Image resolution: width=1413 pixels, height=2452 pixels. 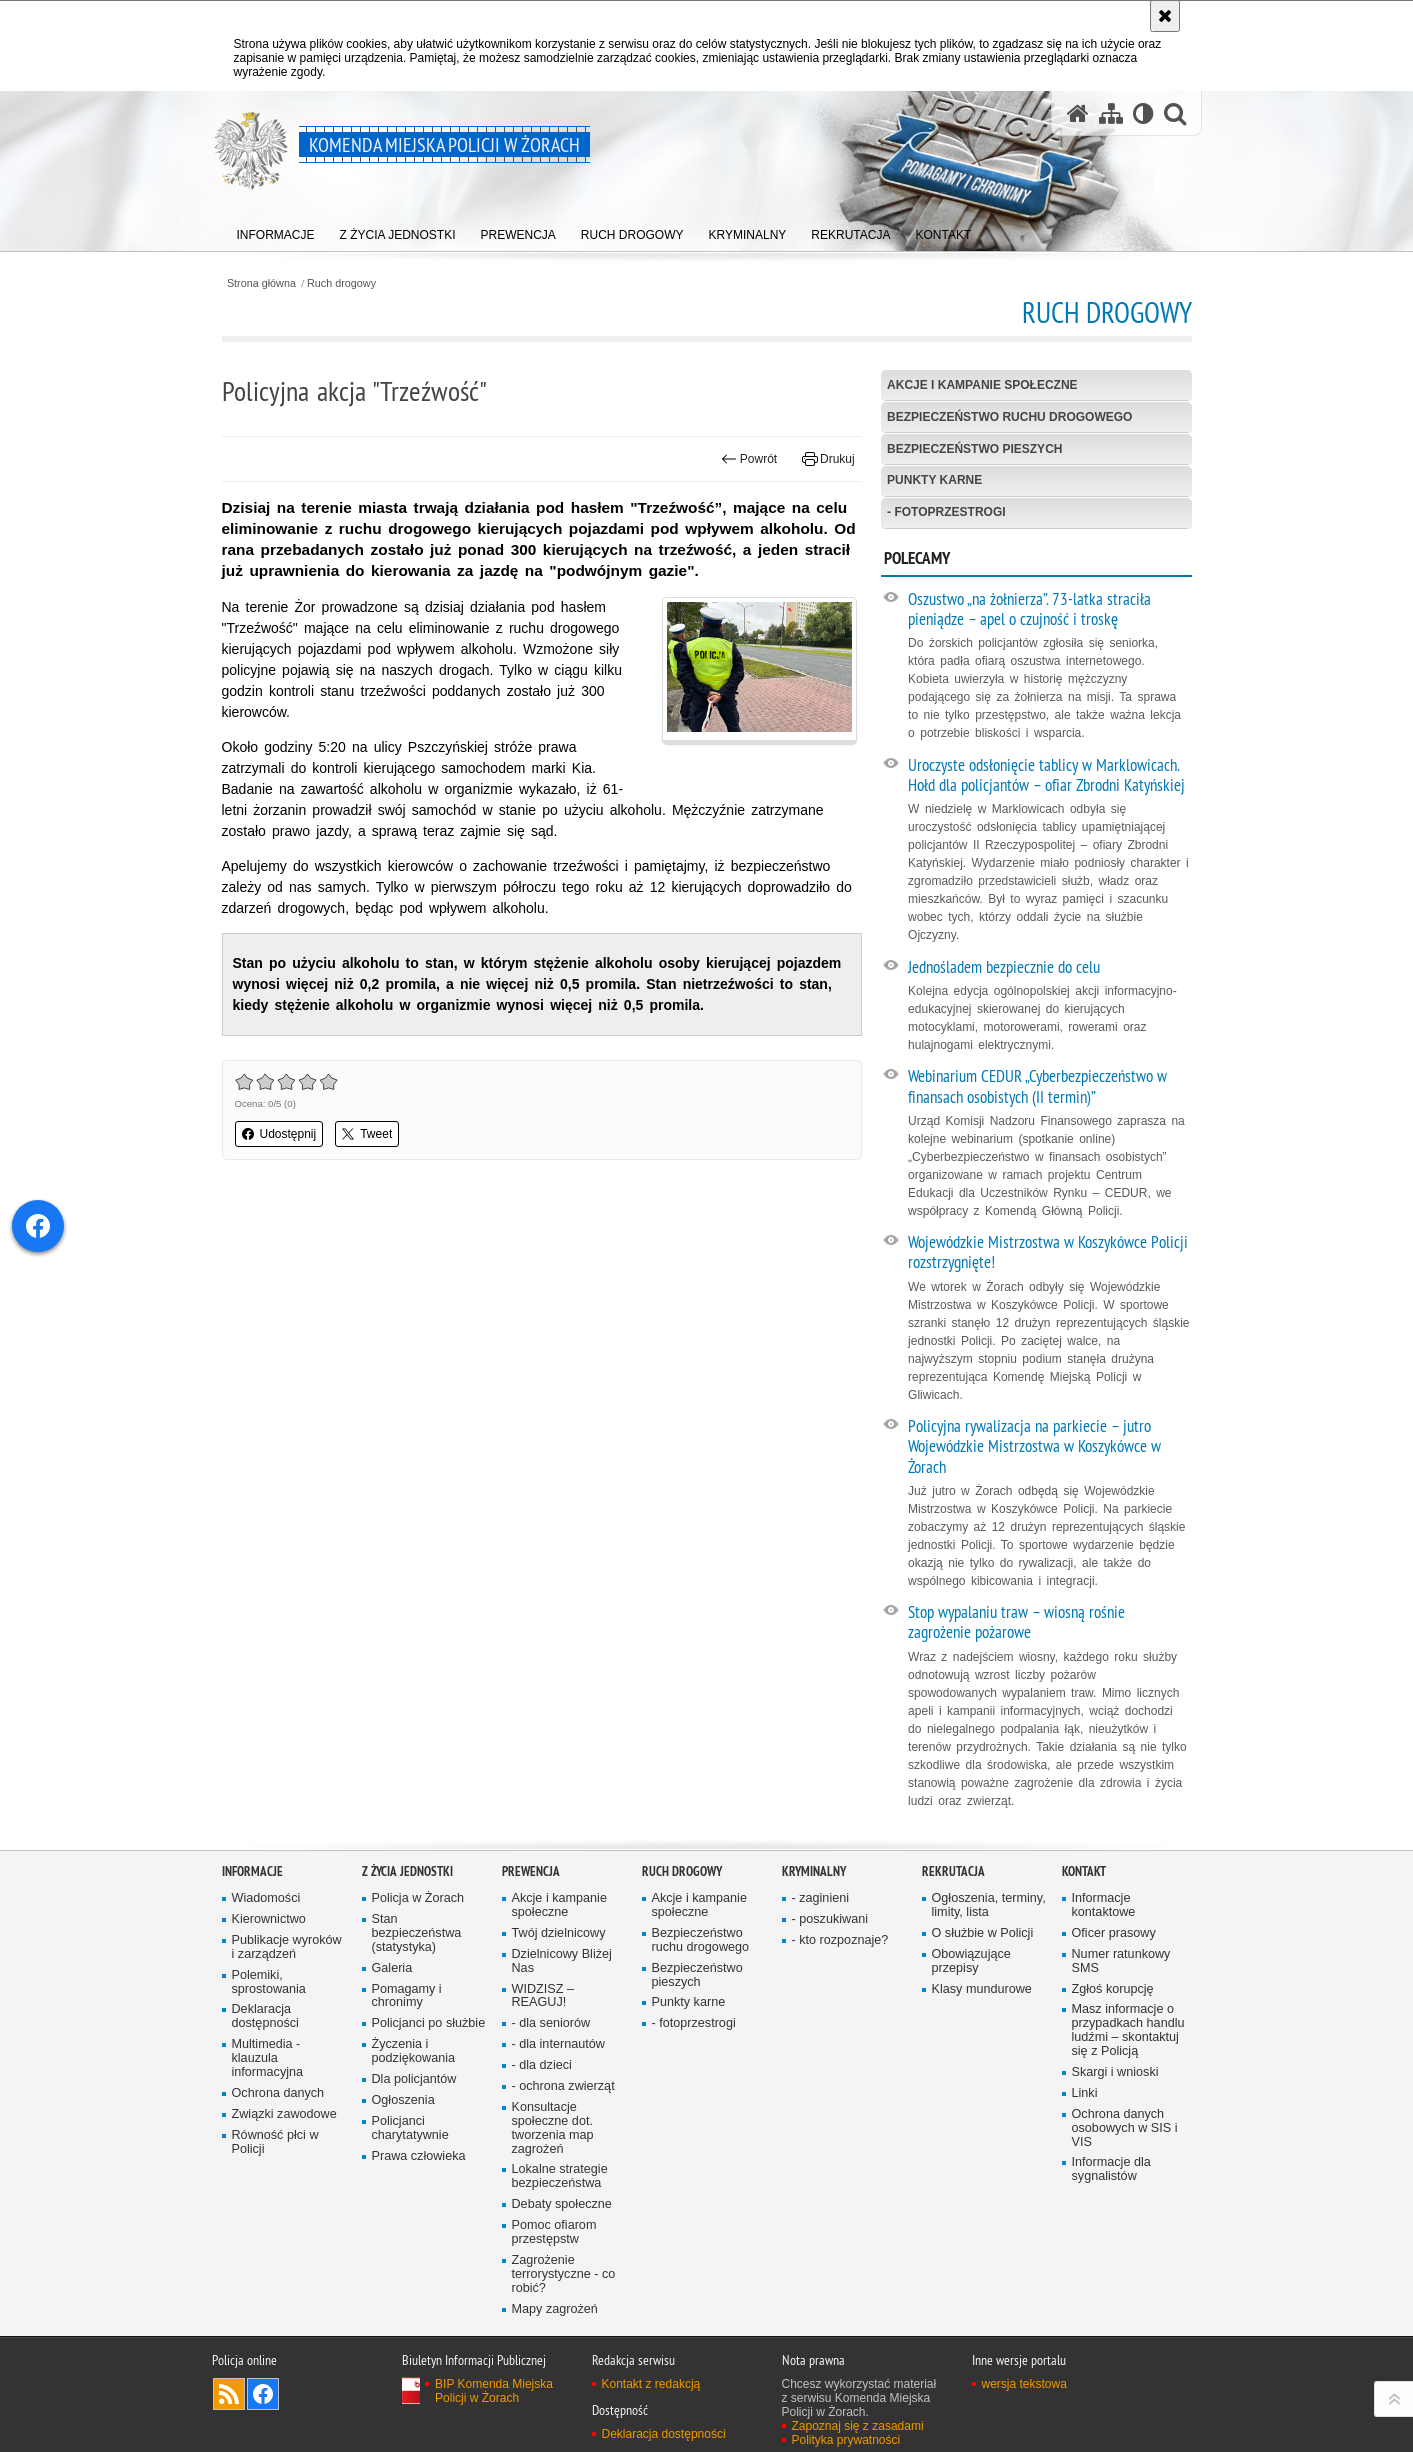 I want to click on Kryminalny, so click(x=814, y=1871).